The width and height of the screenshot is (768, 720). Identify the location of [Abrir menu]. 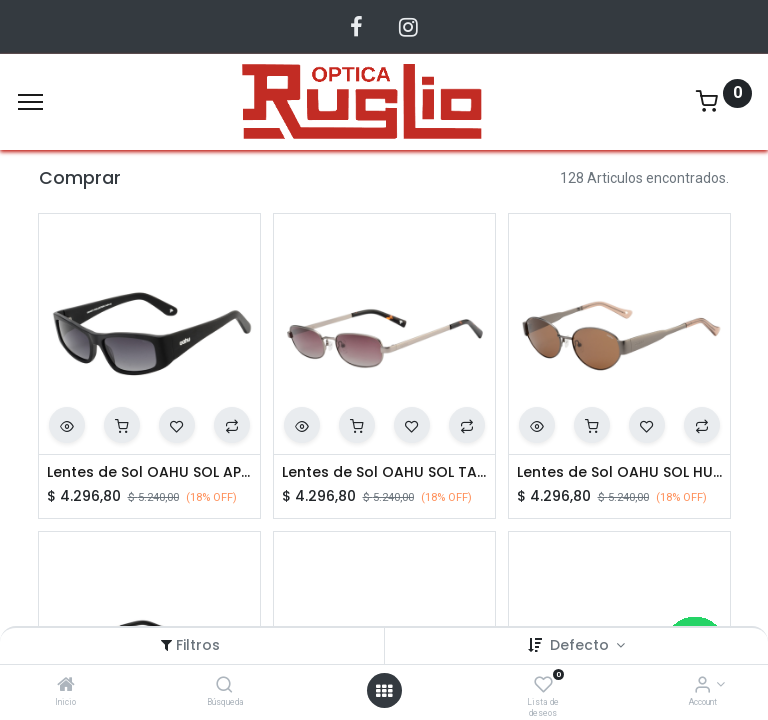
(384, 691).